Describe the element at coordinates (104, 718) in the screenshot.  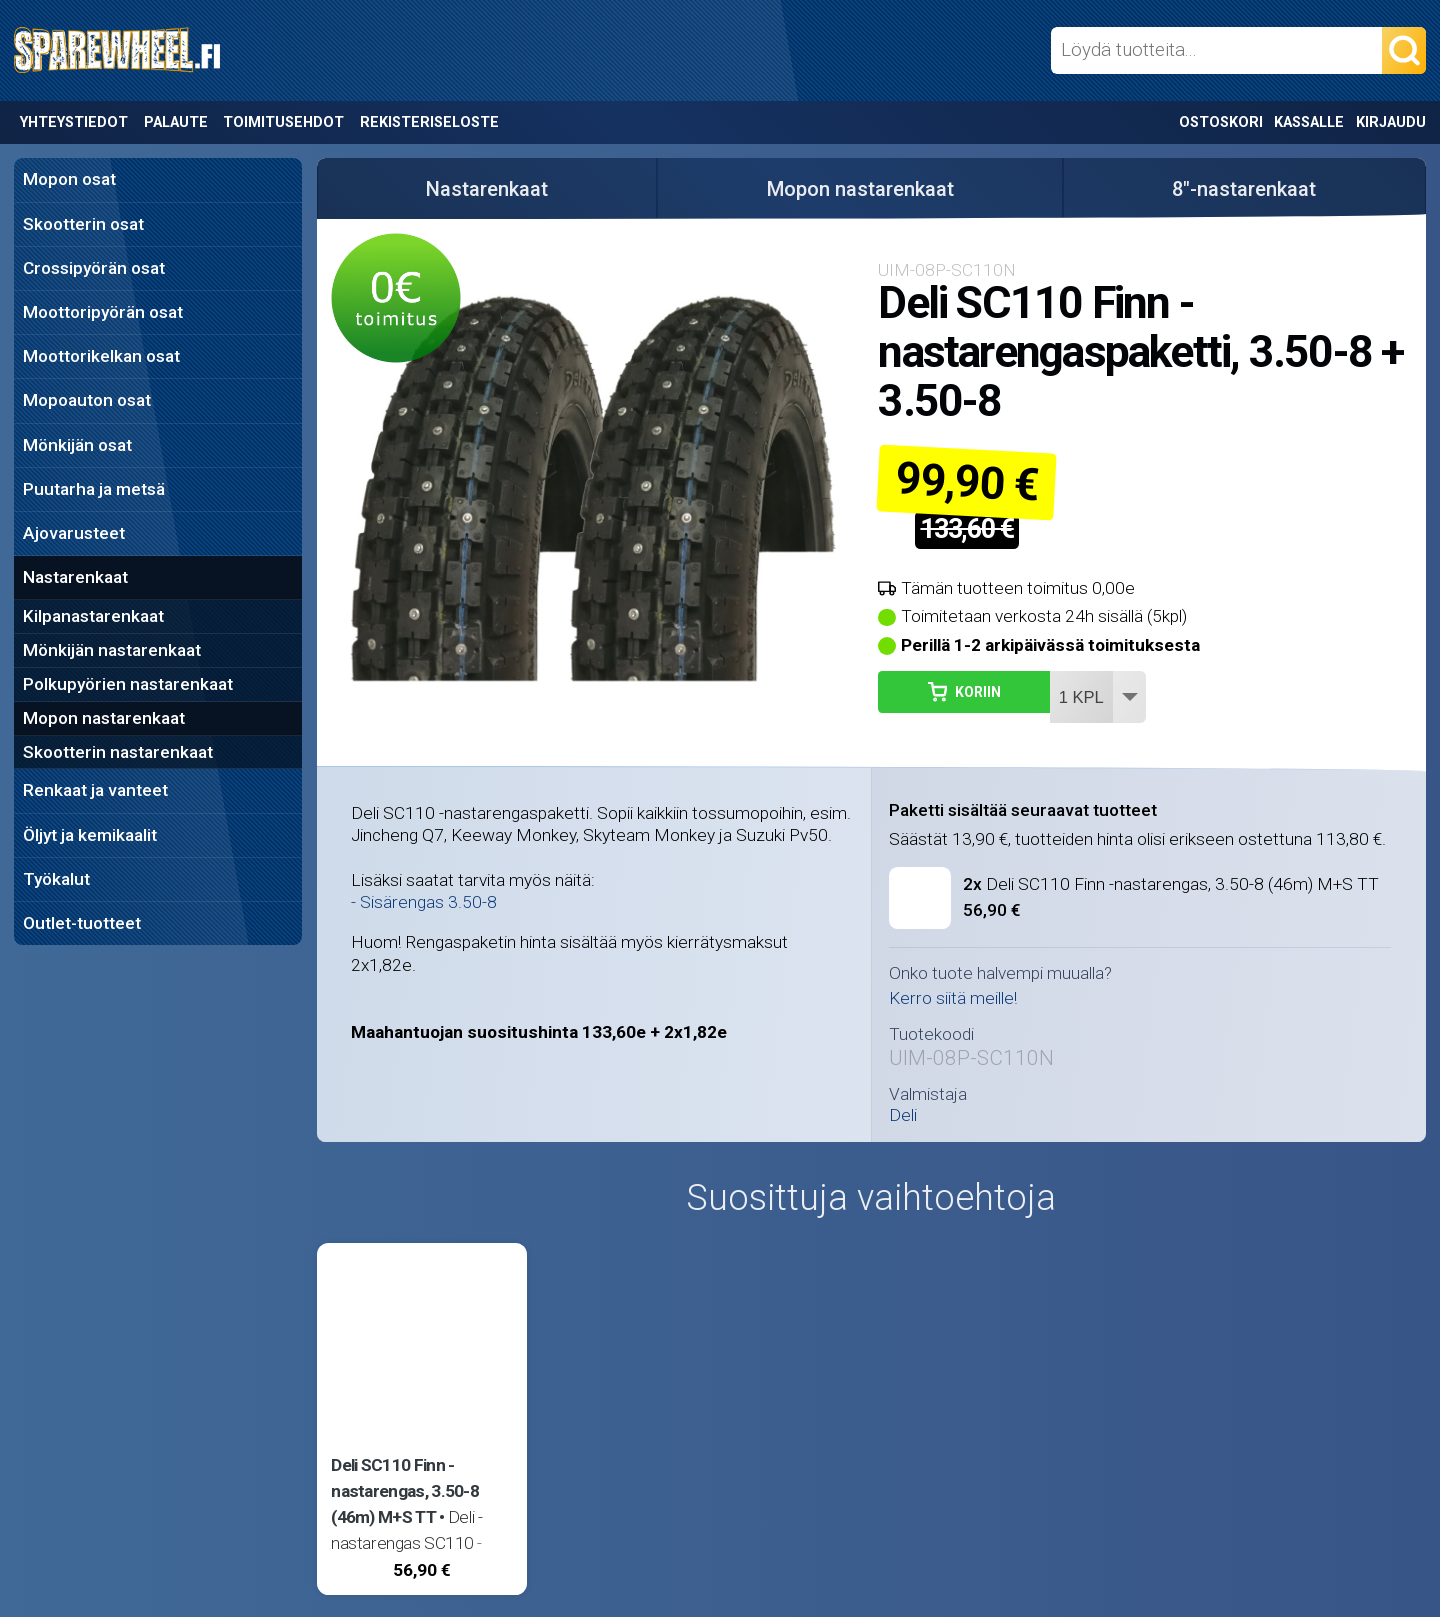
I see `Mopon nastarenkaat` at that location.